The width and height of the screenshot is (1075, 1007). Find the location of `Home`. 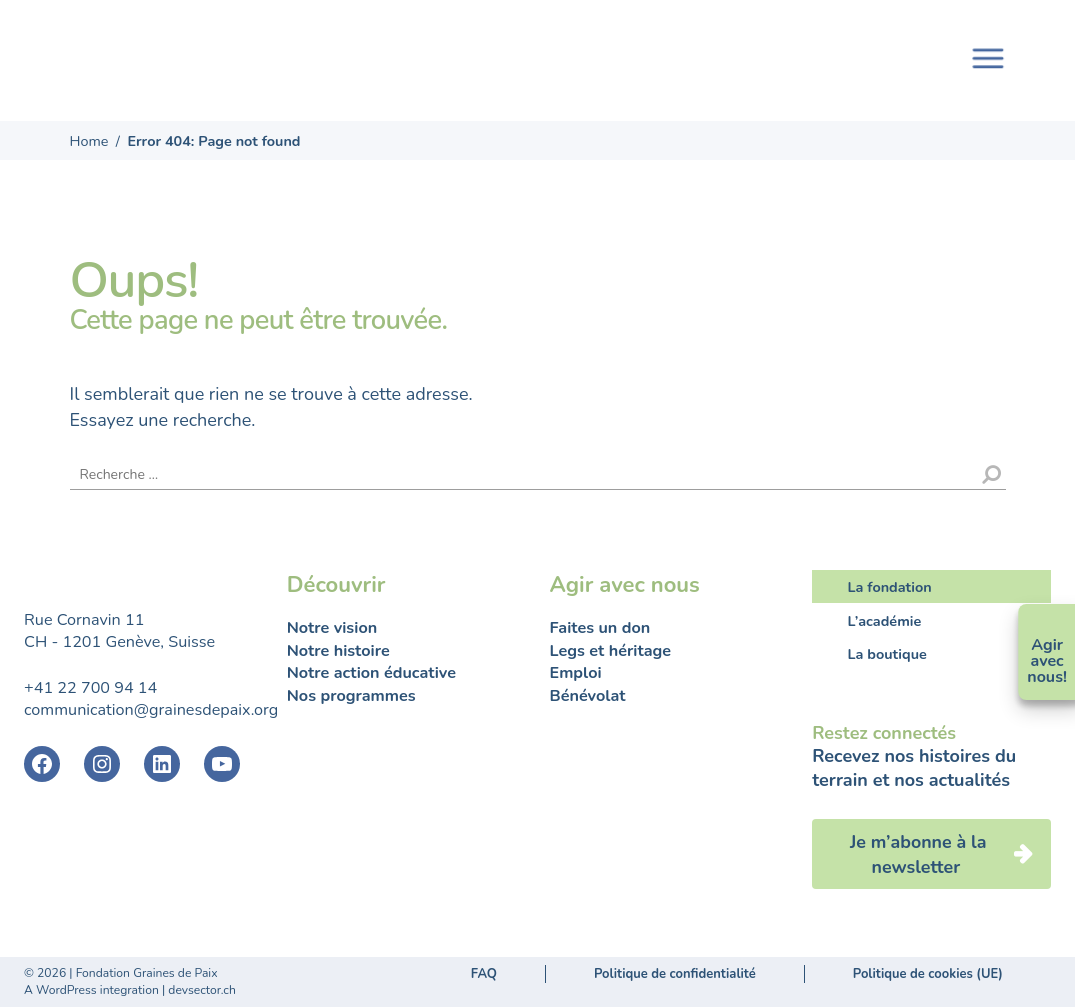

Home is located at coordinates (89, 141).